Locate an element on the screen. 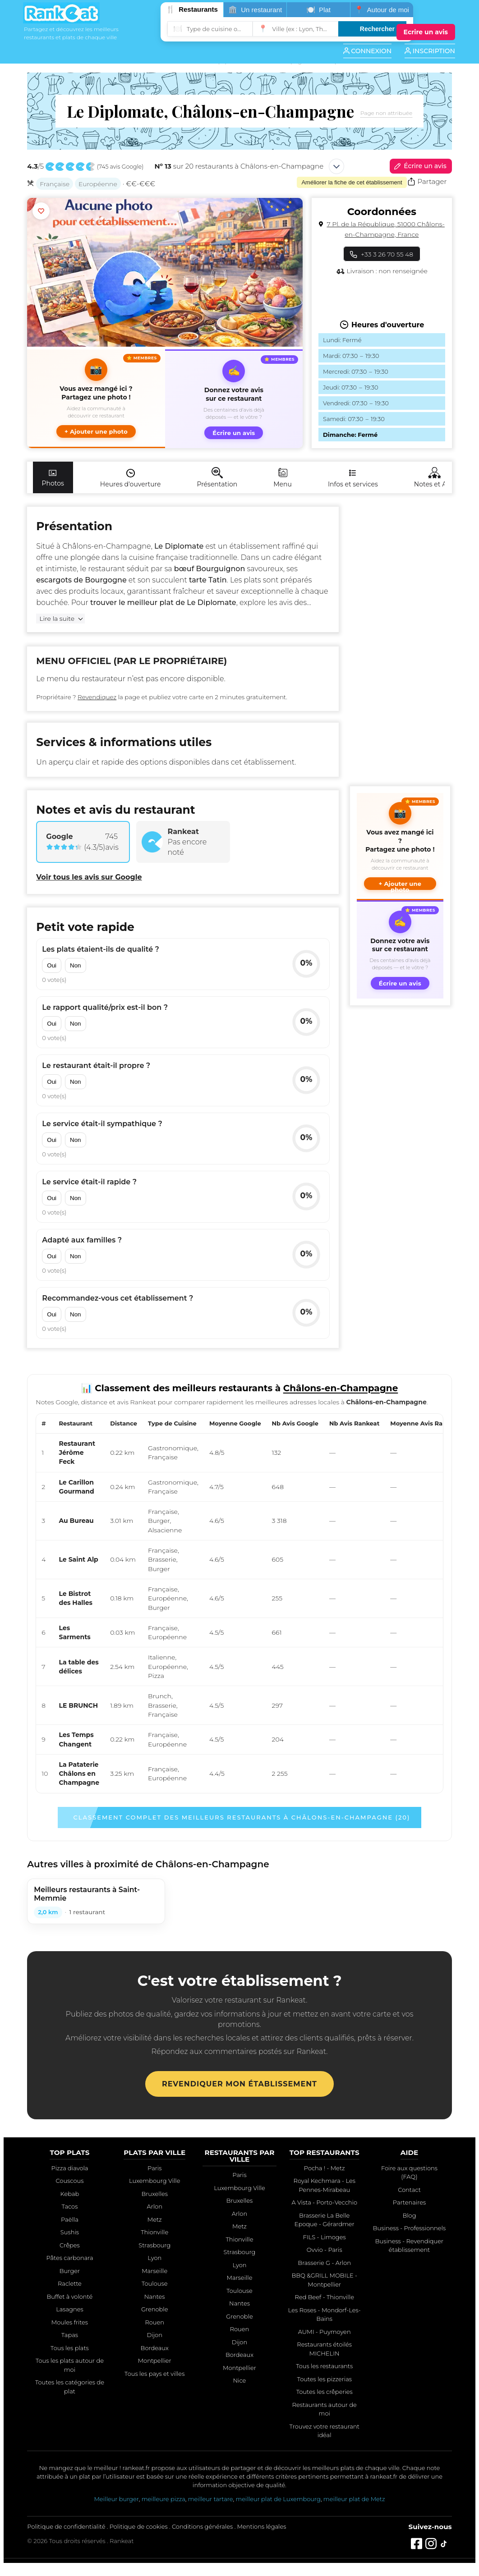 Image resolution: width=479 pixels, height=2576 pixels. Classement complet des meilleurs restaurants à Châlons-en-Champagne (20) is located at coordinates (242, 1817).